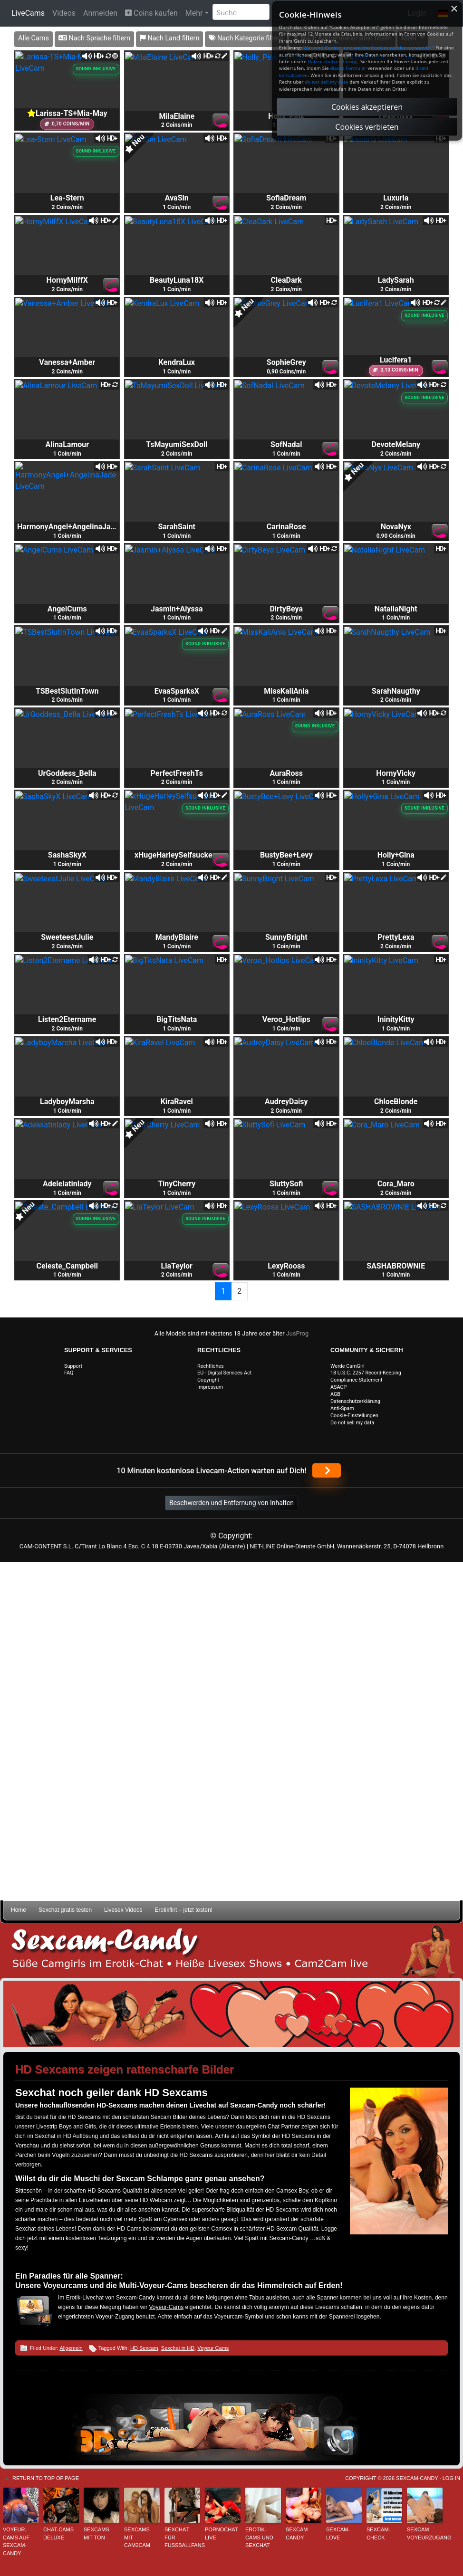 This screenshot has height=2576, width=463. Describe the element at coordinates (417, 2478) in the screenshot. I see `Sexcam-Candy` at that location.